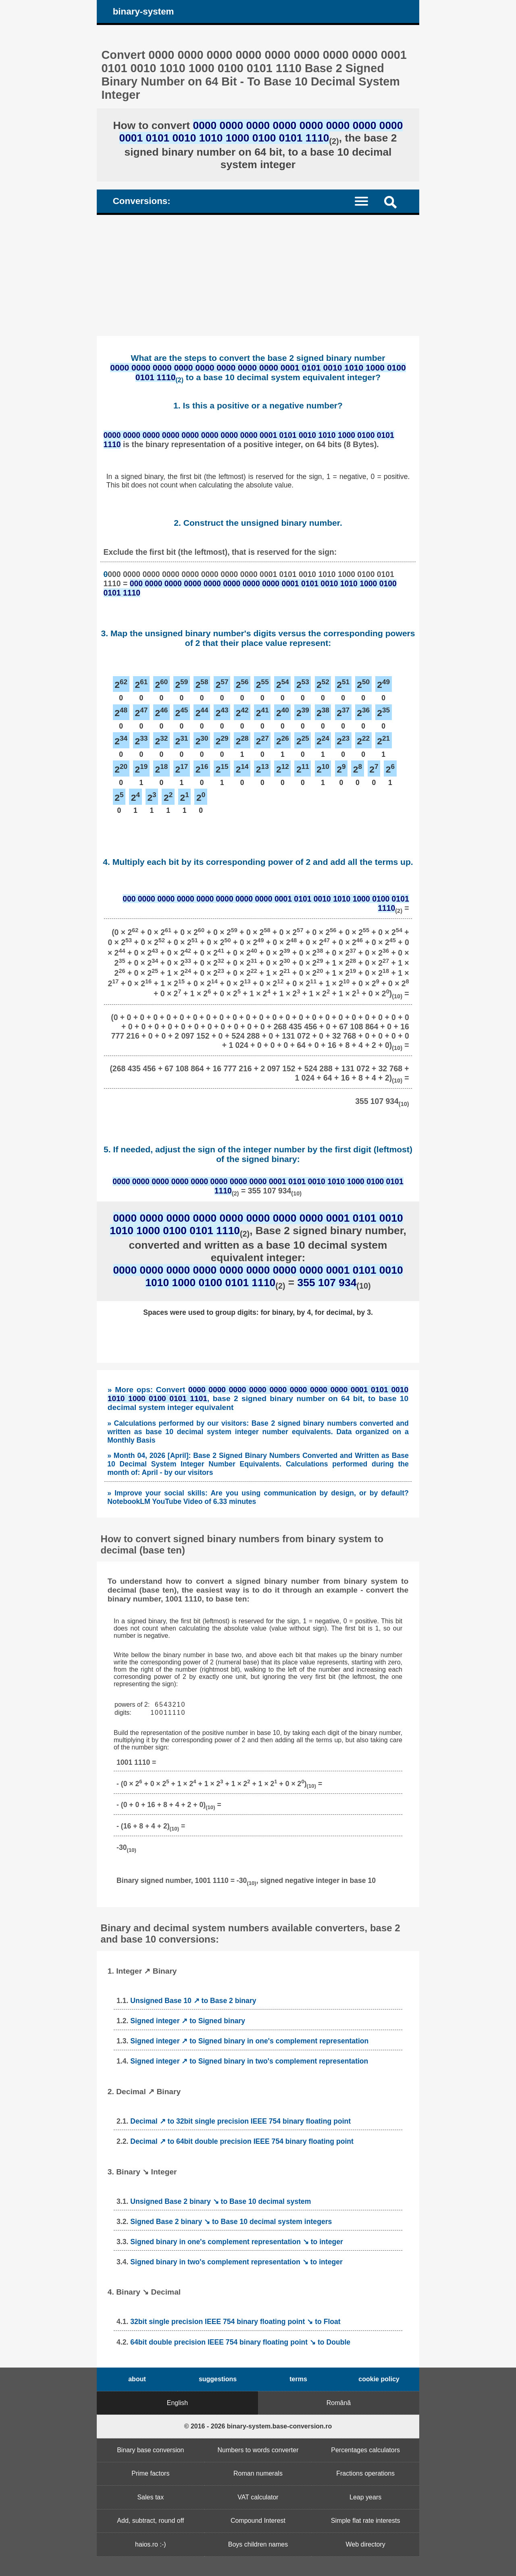  Describe the element at coordinates (249, 2041) in the screenshot. I see `Signed integer ↗ to Signed binary in one's complement representation` at that location.